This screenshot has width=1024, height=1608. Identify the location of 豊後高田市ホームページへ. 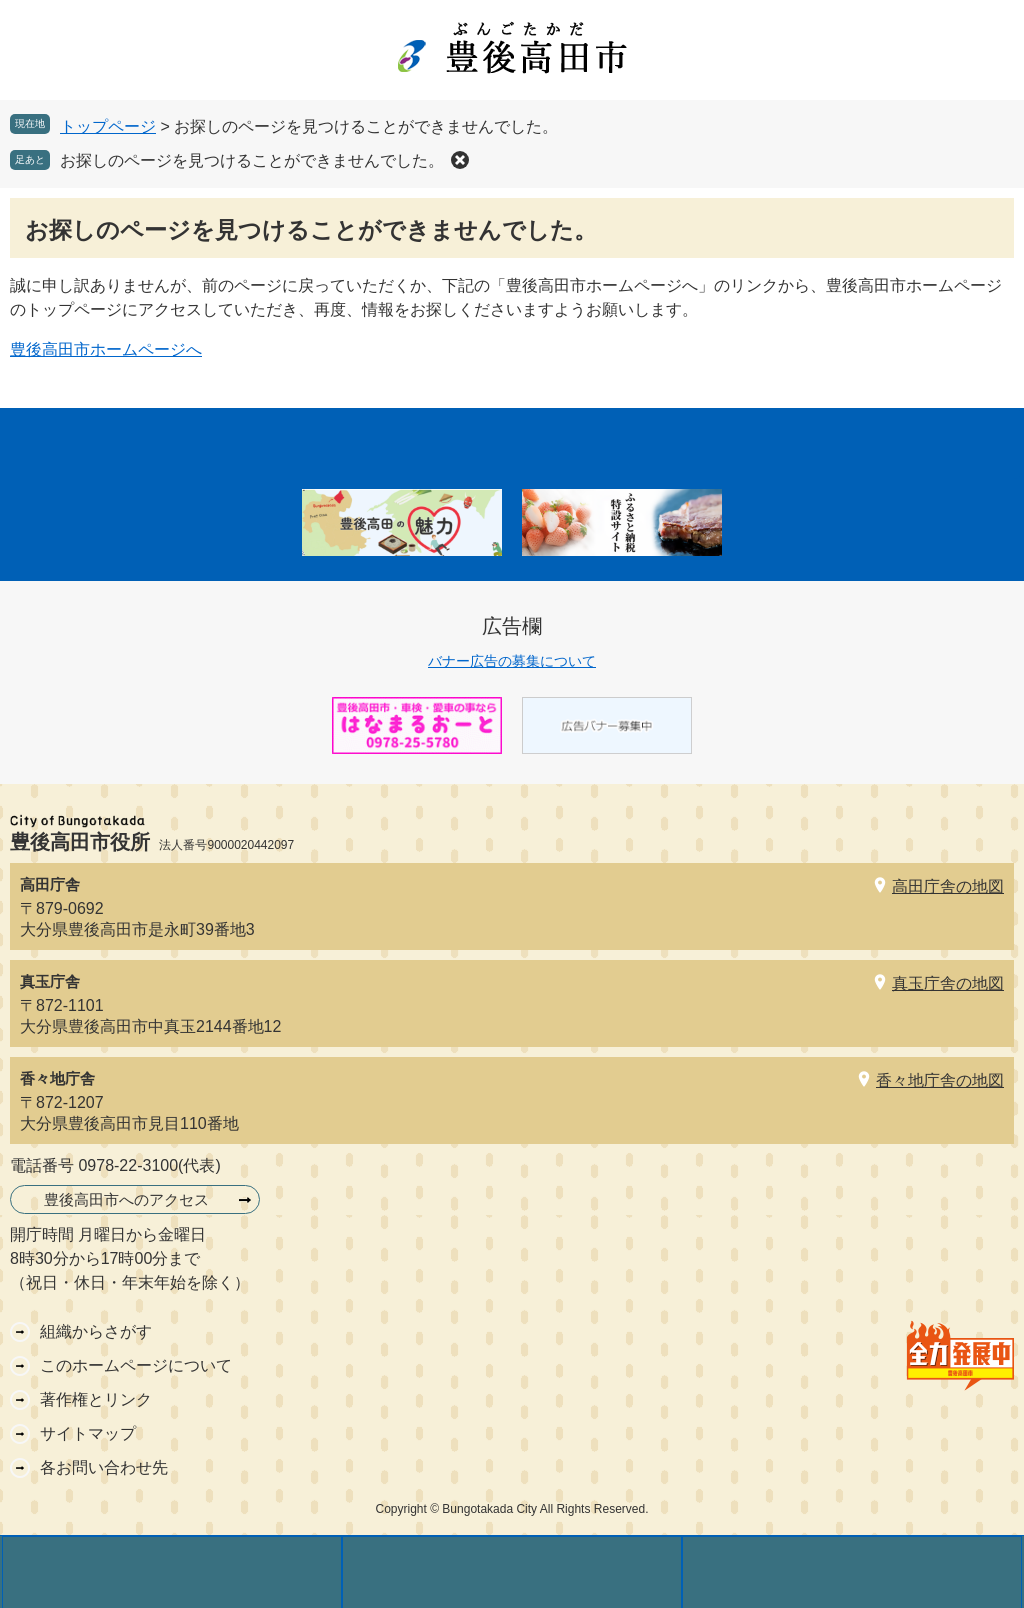
(106, 349).